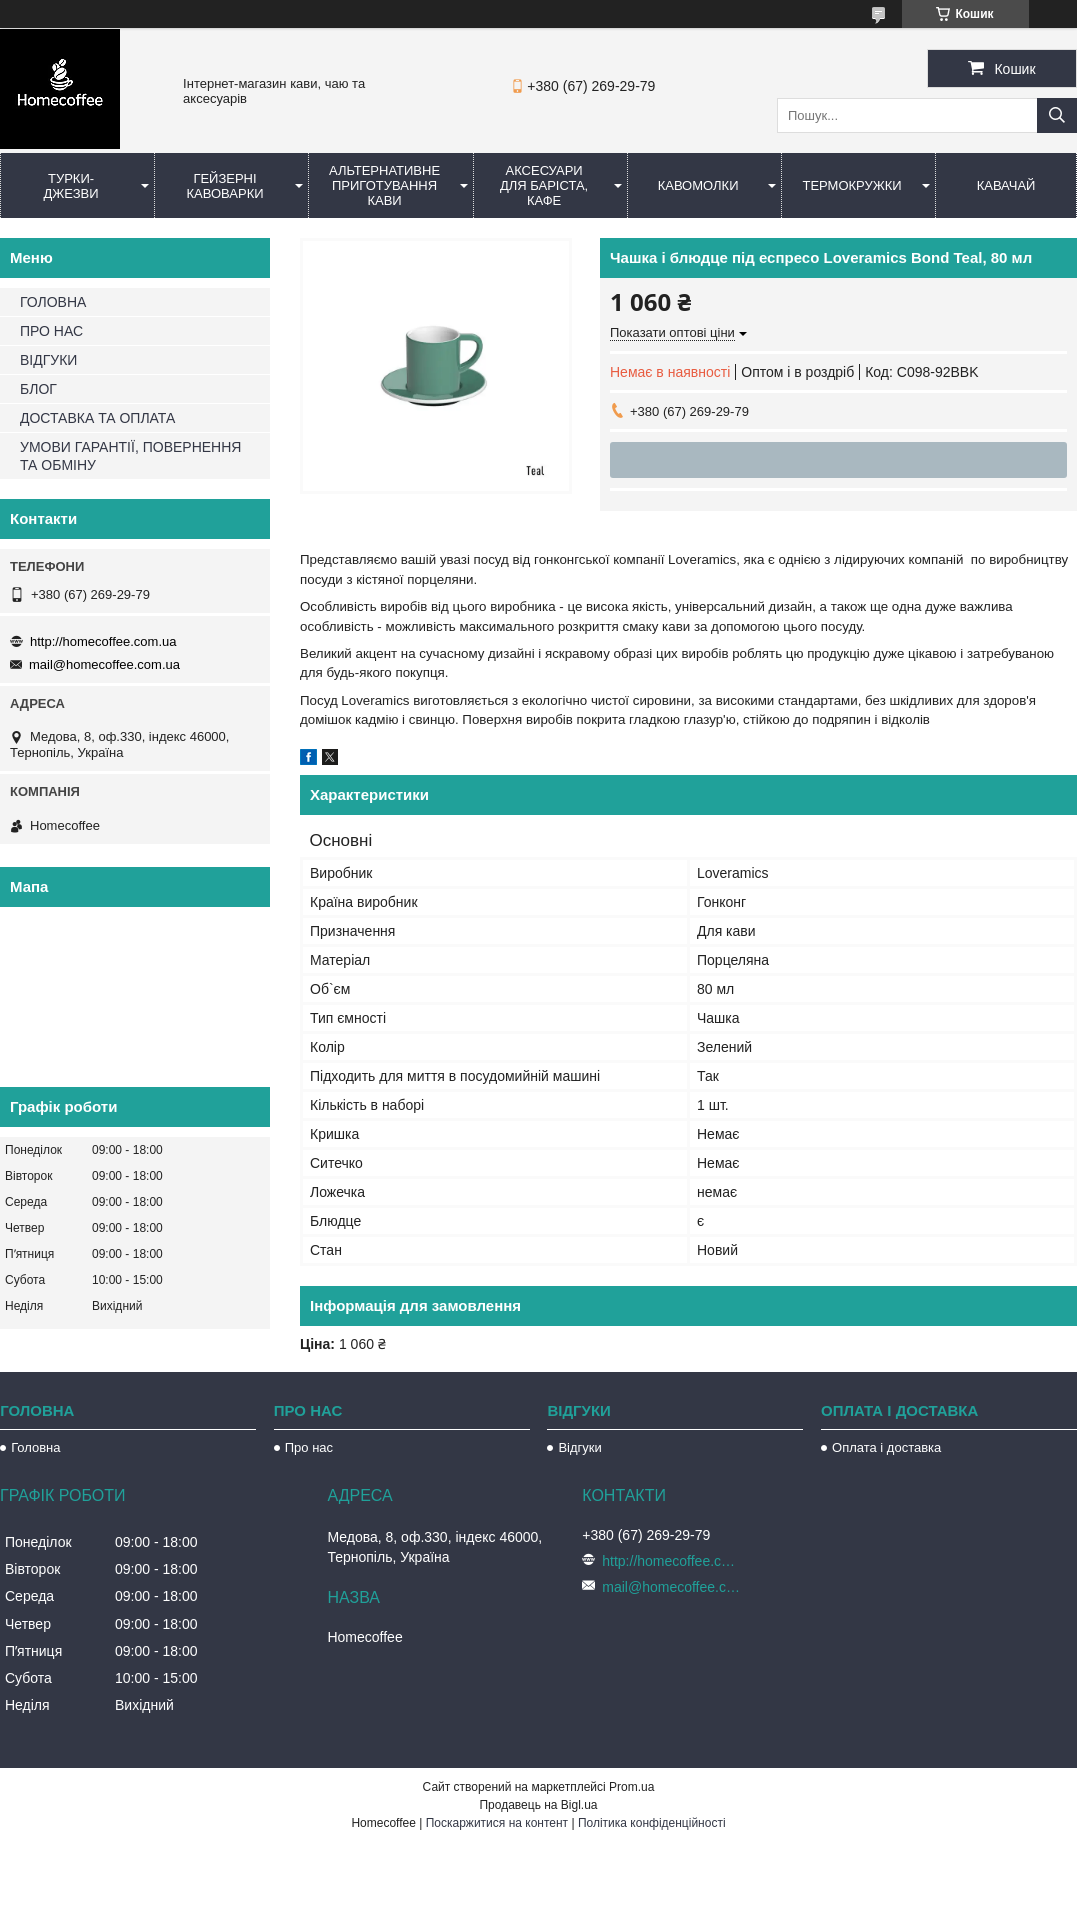 Image resolution: width=1077 pixels, height=1918 pixels. What do you see at coordinates (1006, 185) in the screenshot?
I see `КаваЧай` at bounding box center [1006, 185].